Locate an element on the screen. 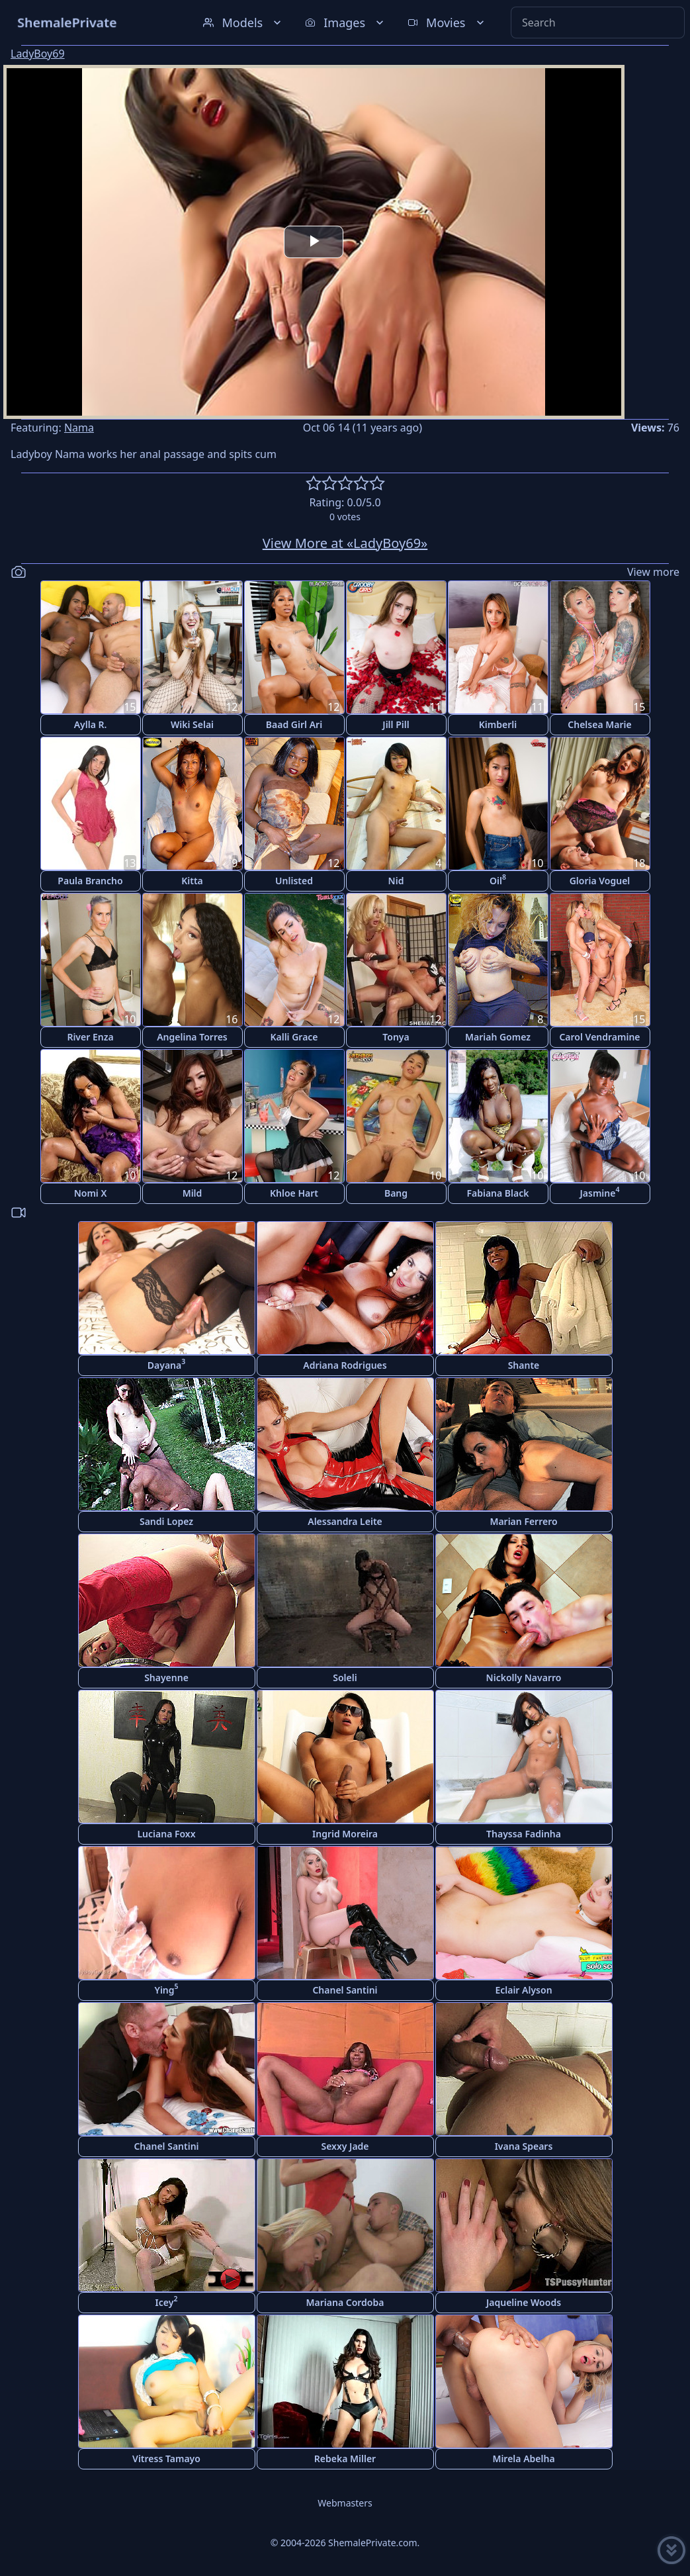 The image size is (690, 2576). Rebeka Miller is located at coordinates (345, 2458).